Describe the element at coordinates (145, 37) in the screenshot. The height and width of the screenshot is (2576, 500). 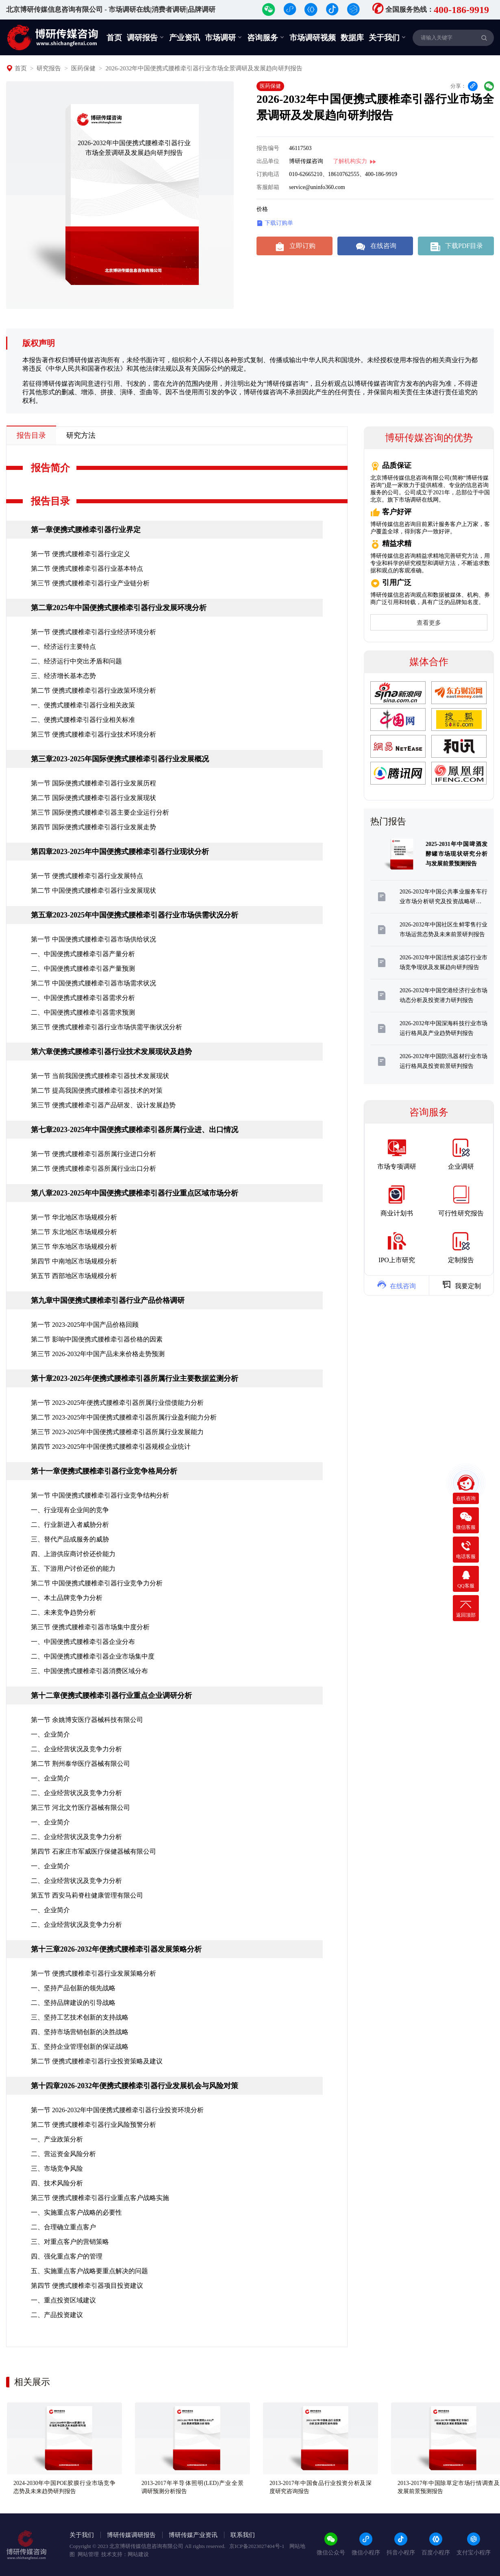
I see `调研报告` at that location.